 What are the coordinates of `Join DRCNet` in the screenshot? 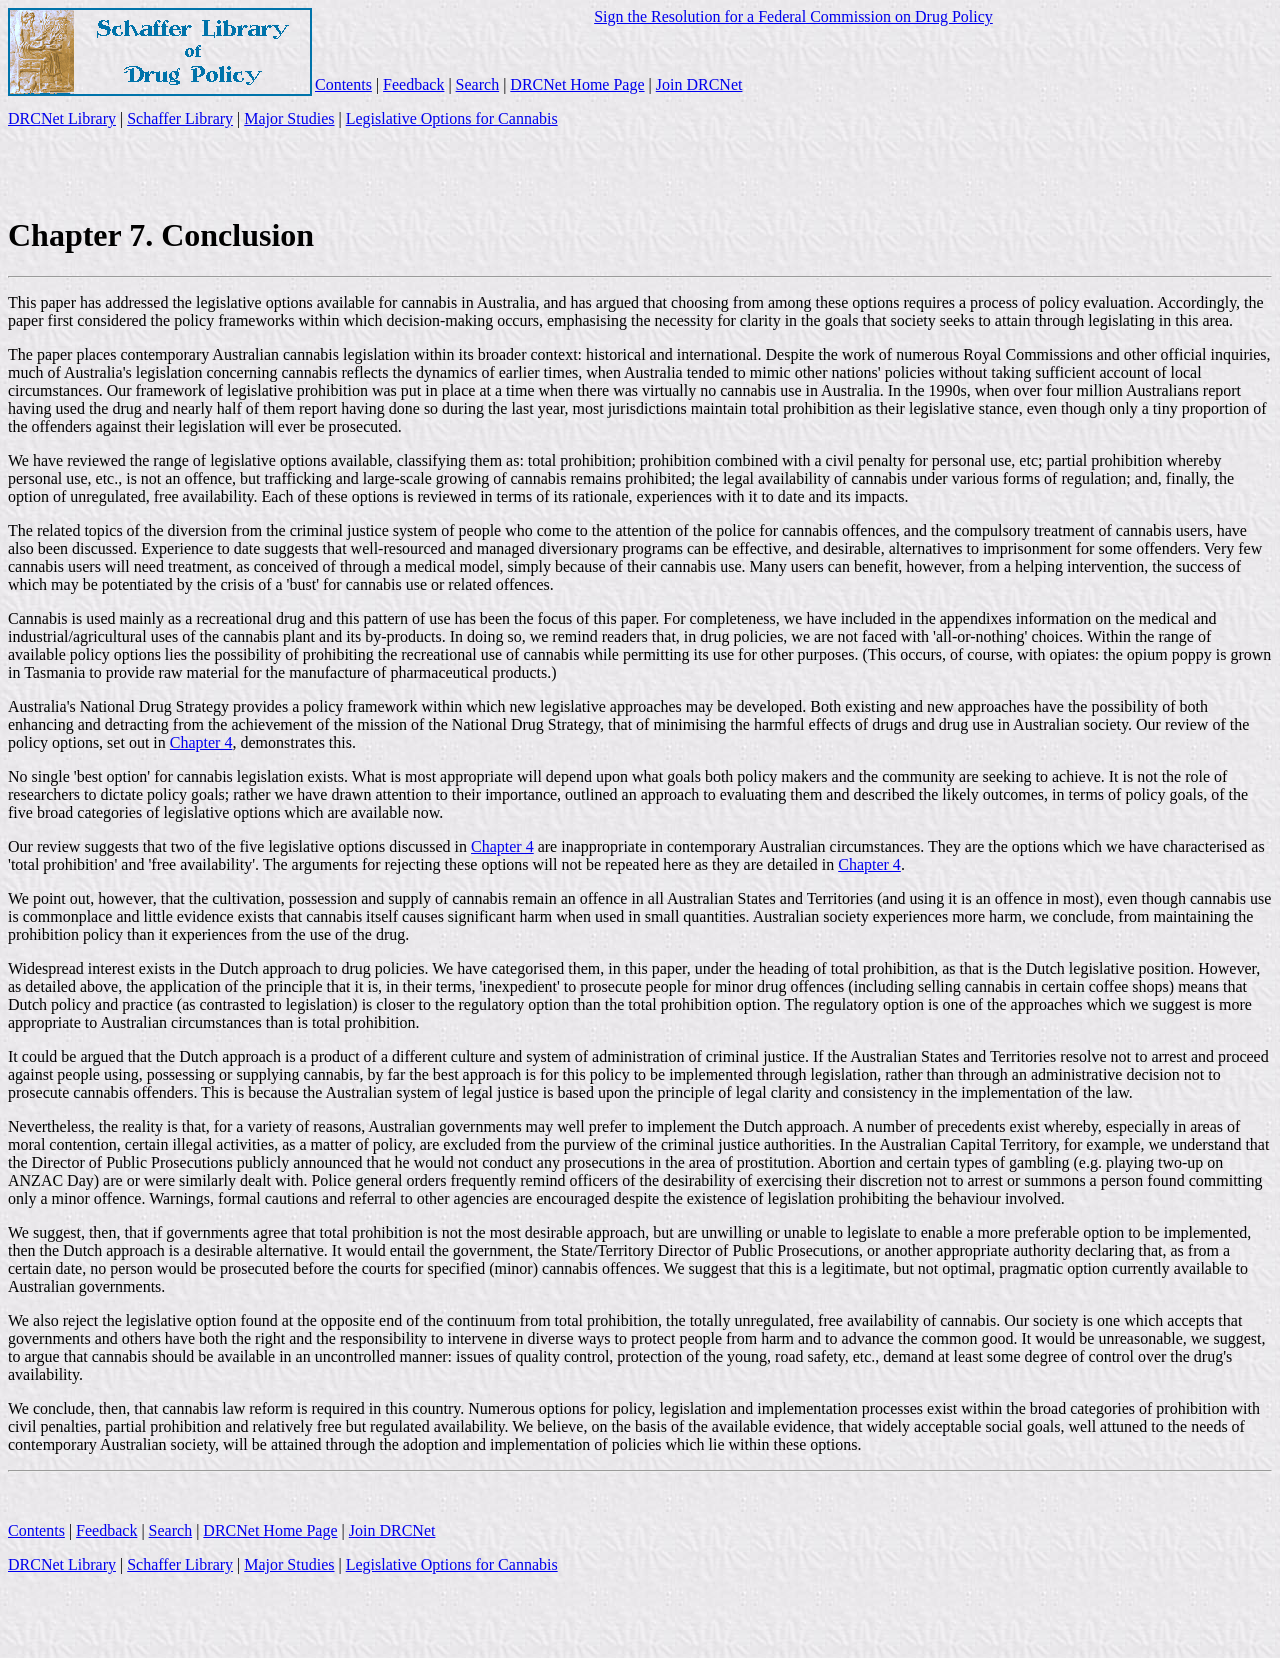 It's located at (699, 84).